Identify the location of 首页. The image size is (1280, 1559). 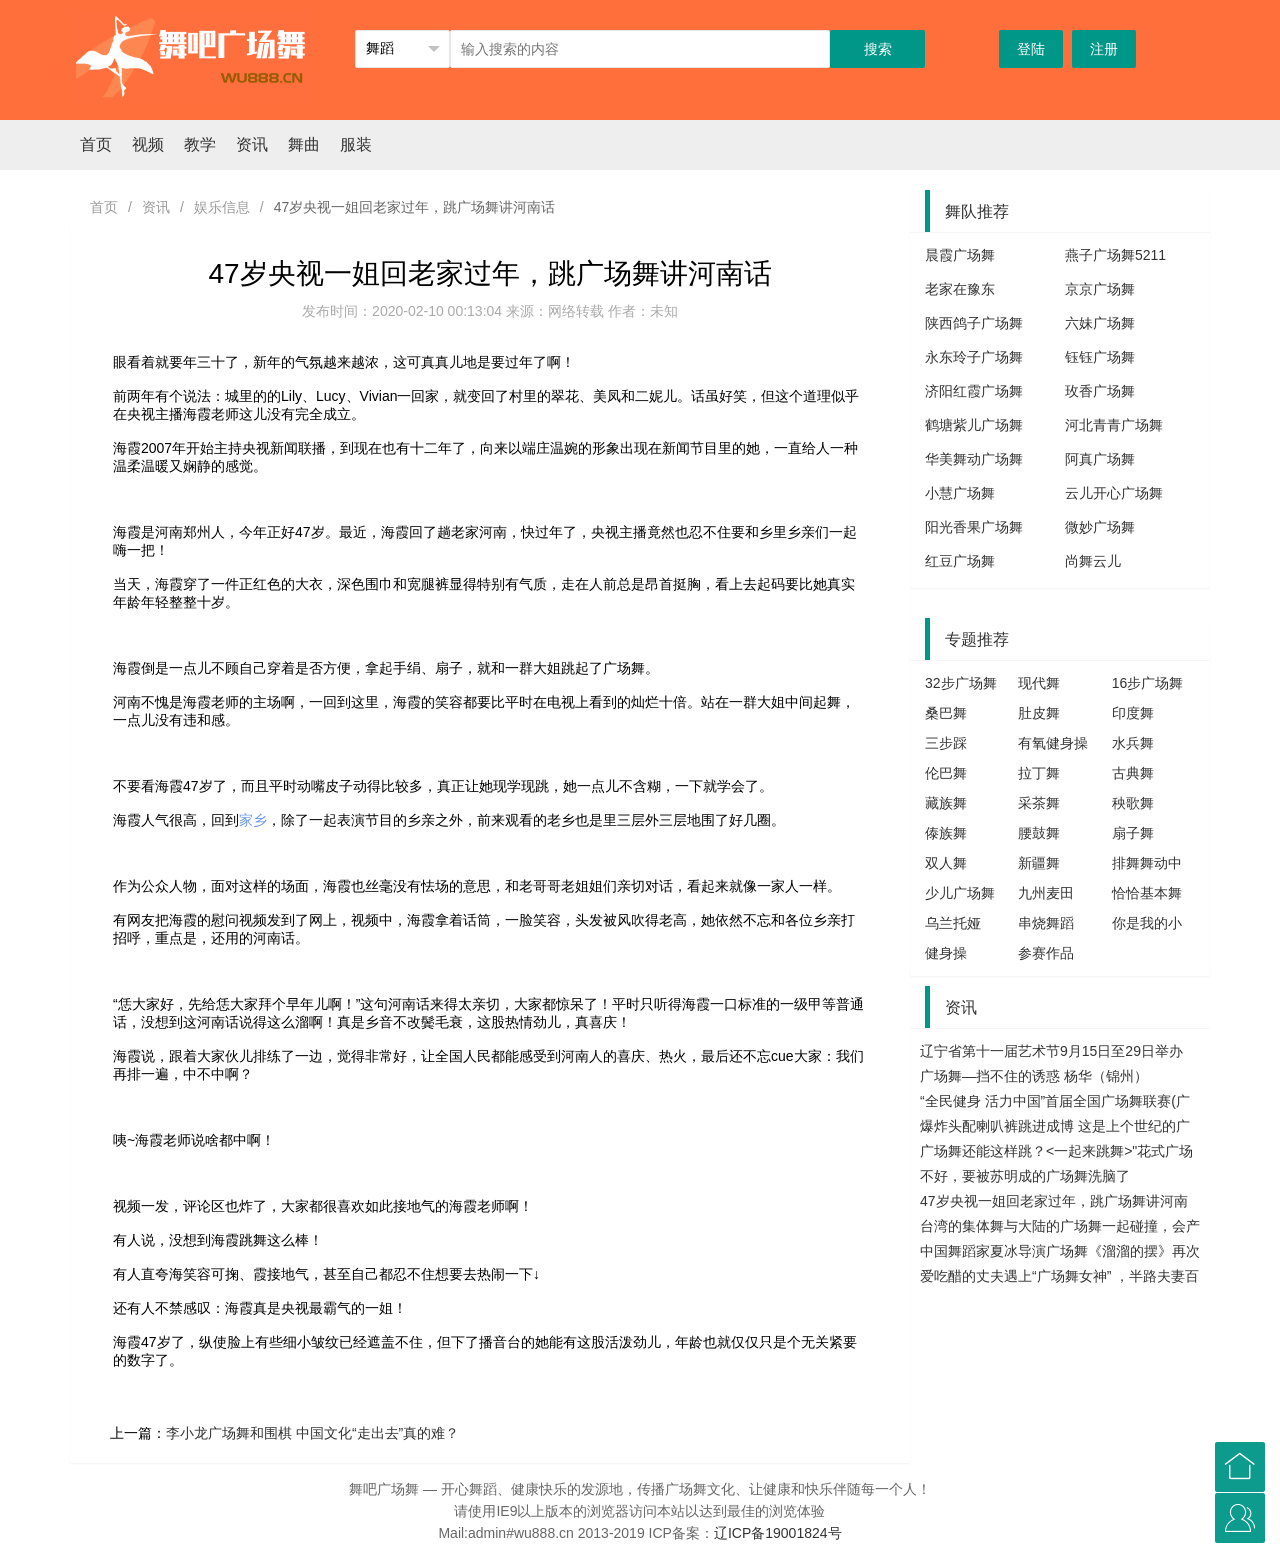
(96, 144).